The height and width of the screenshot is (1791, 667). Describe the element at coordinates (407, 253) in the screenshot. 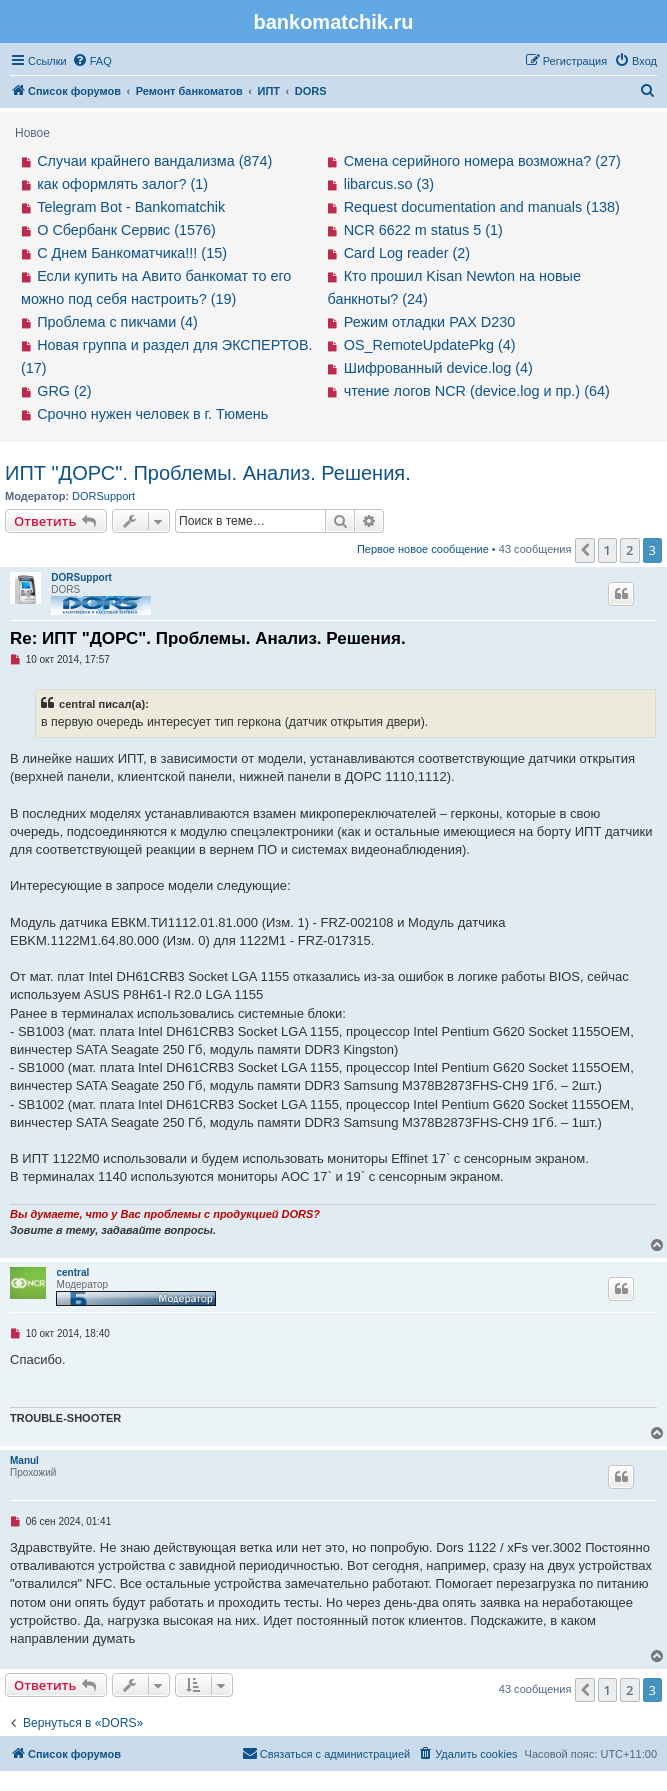

I see `Card Log reader (2)` at that location.